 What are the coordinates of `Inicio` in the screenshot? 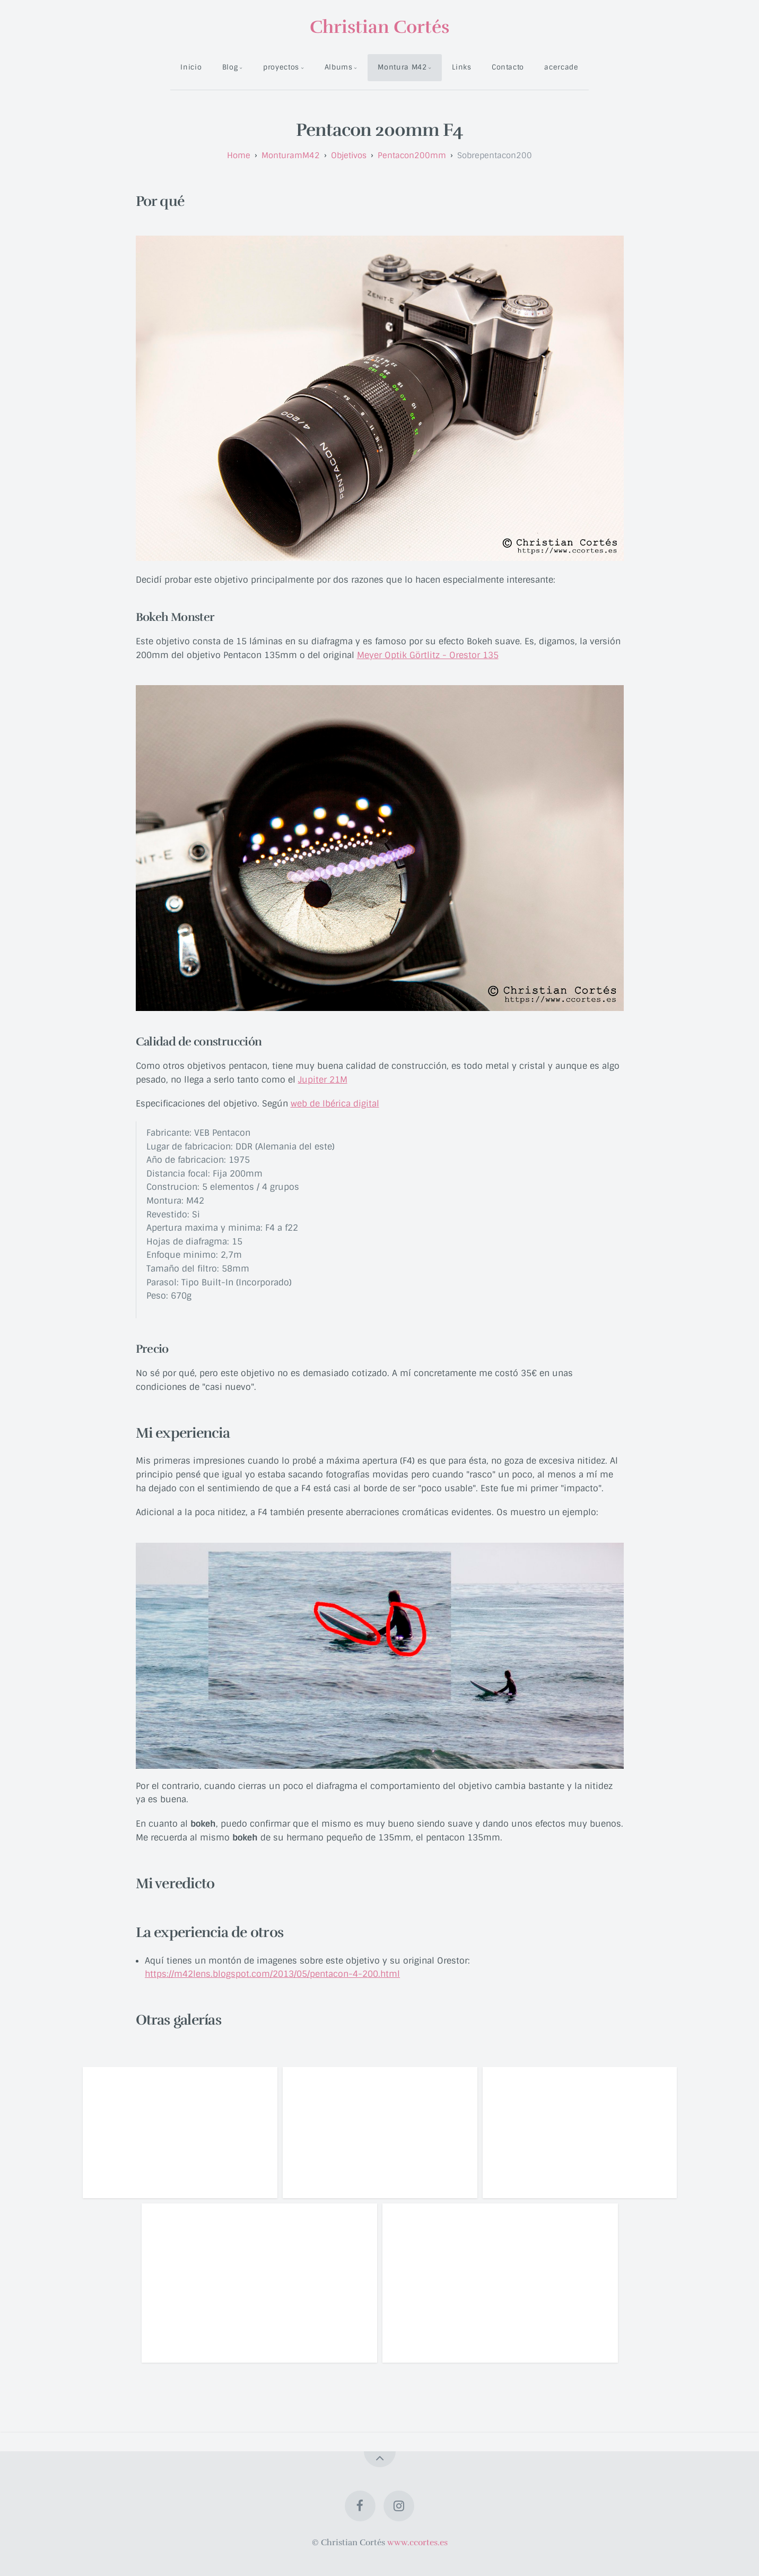 It's located at (191, 67).